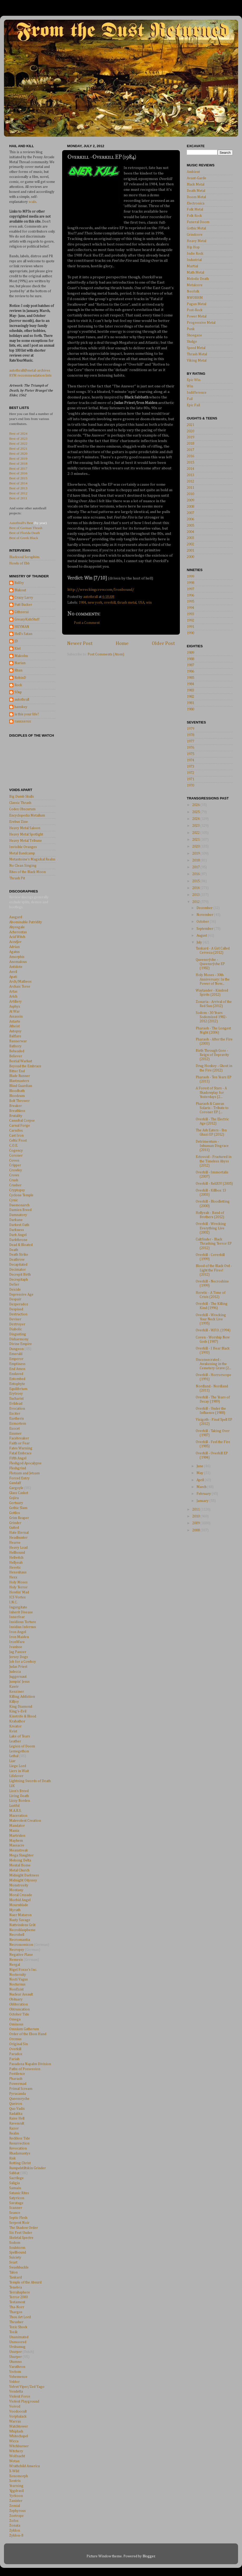 The height and width of the screenshot is (2576, 242). Describe the element at coordinates (190, 748) in the screenshot. I see `1976` at that location.